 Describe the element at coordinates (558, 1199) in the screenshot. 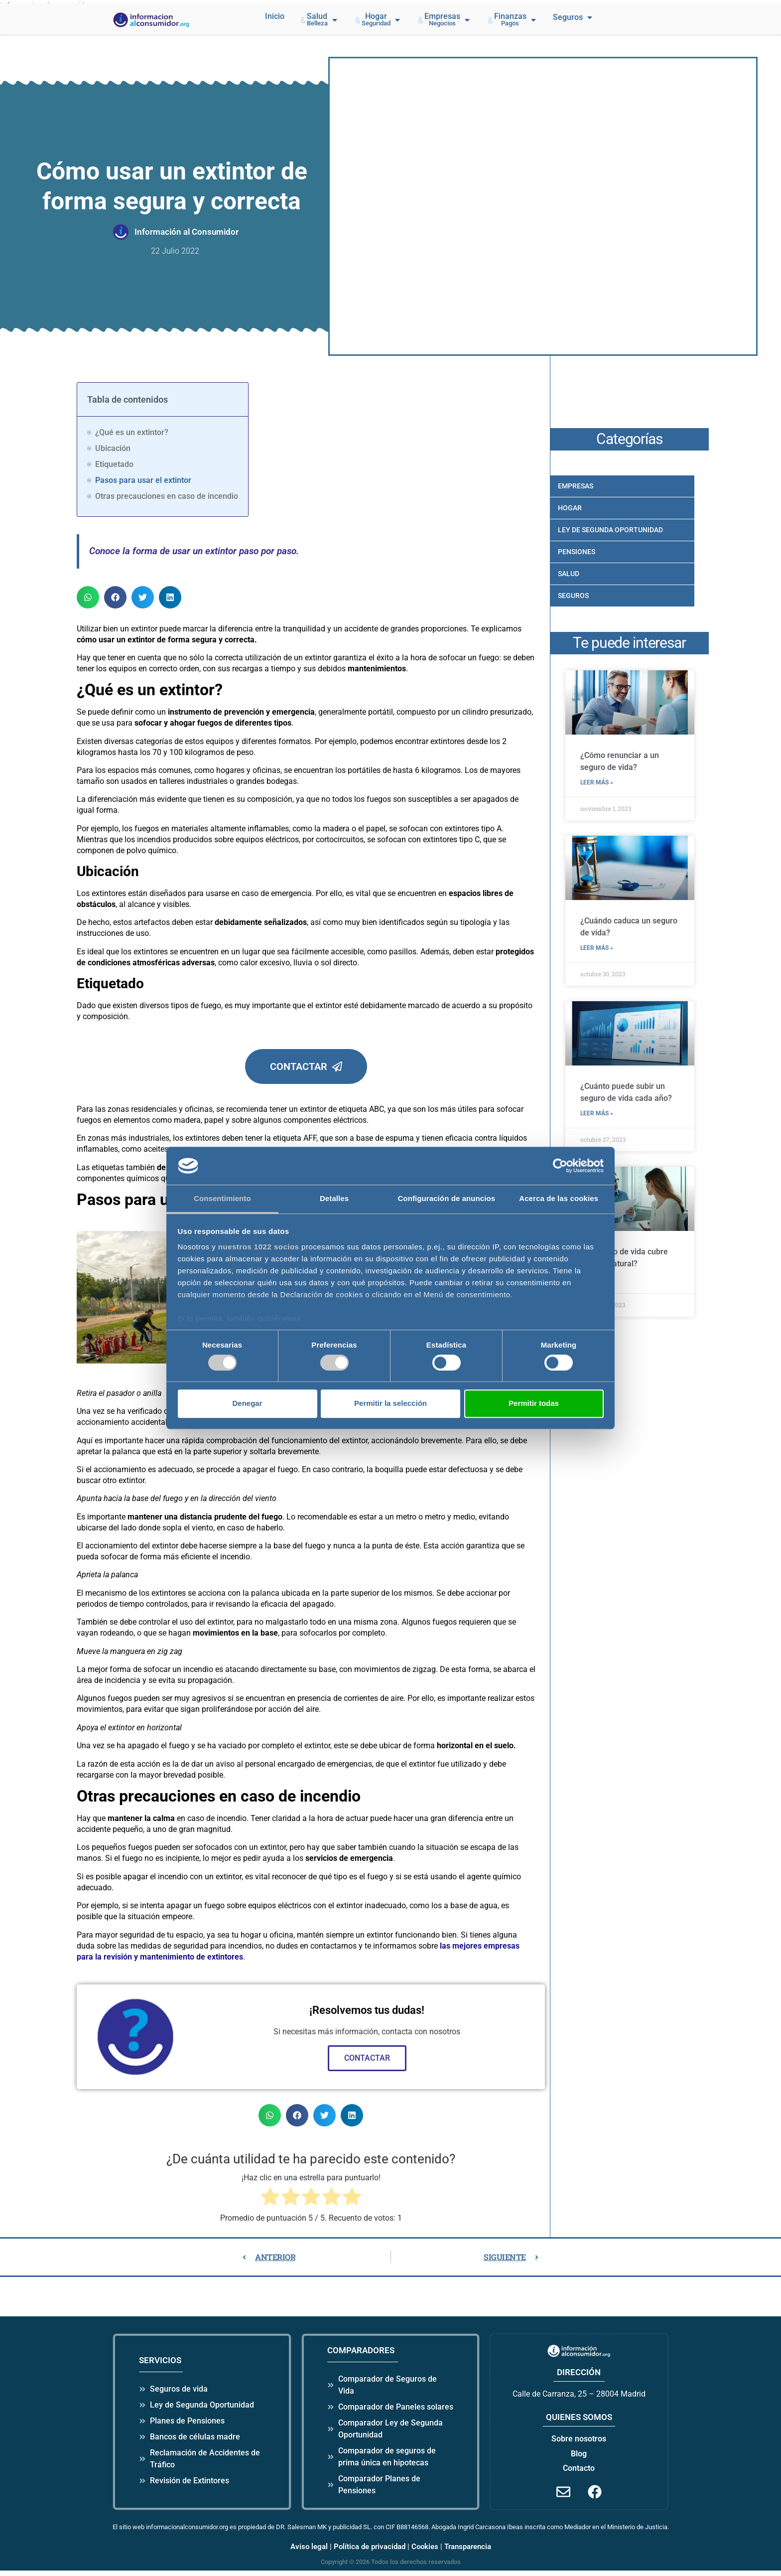

I see `Acerca de las cookies [tab]` at that location.